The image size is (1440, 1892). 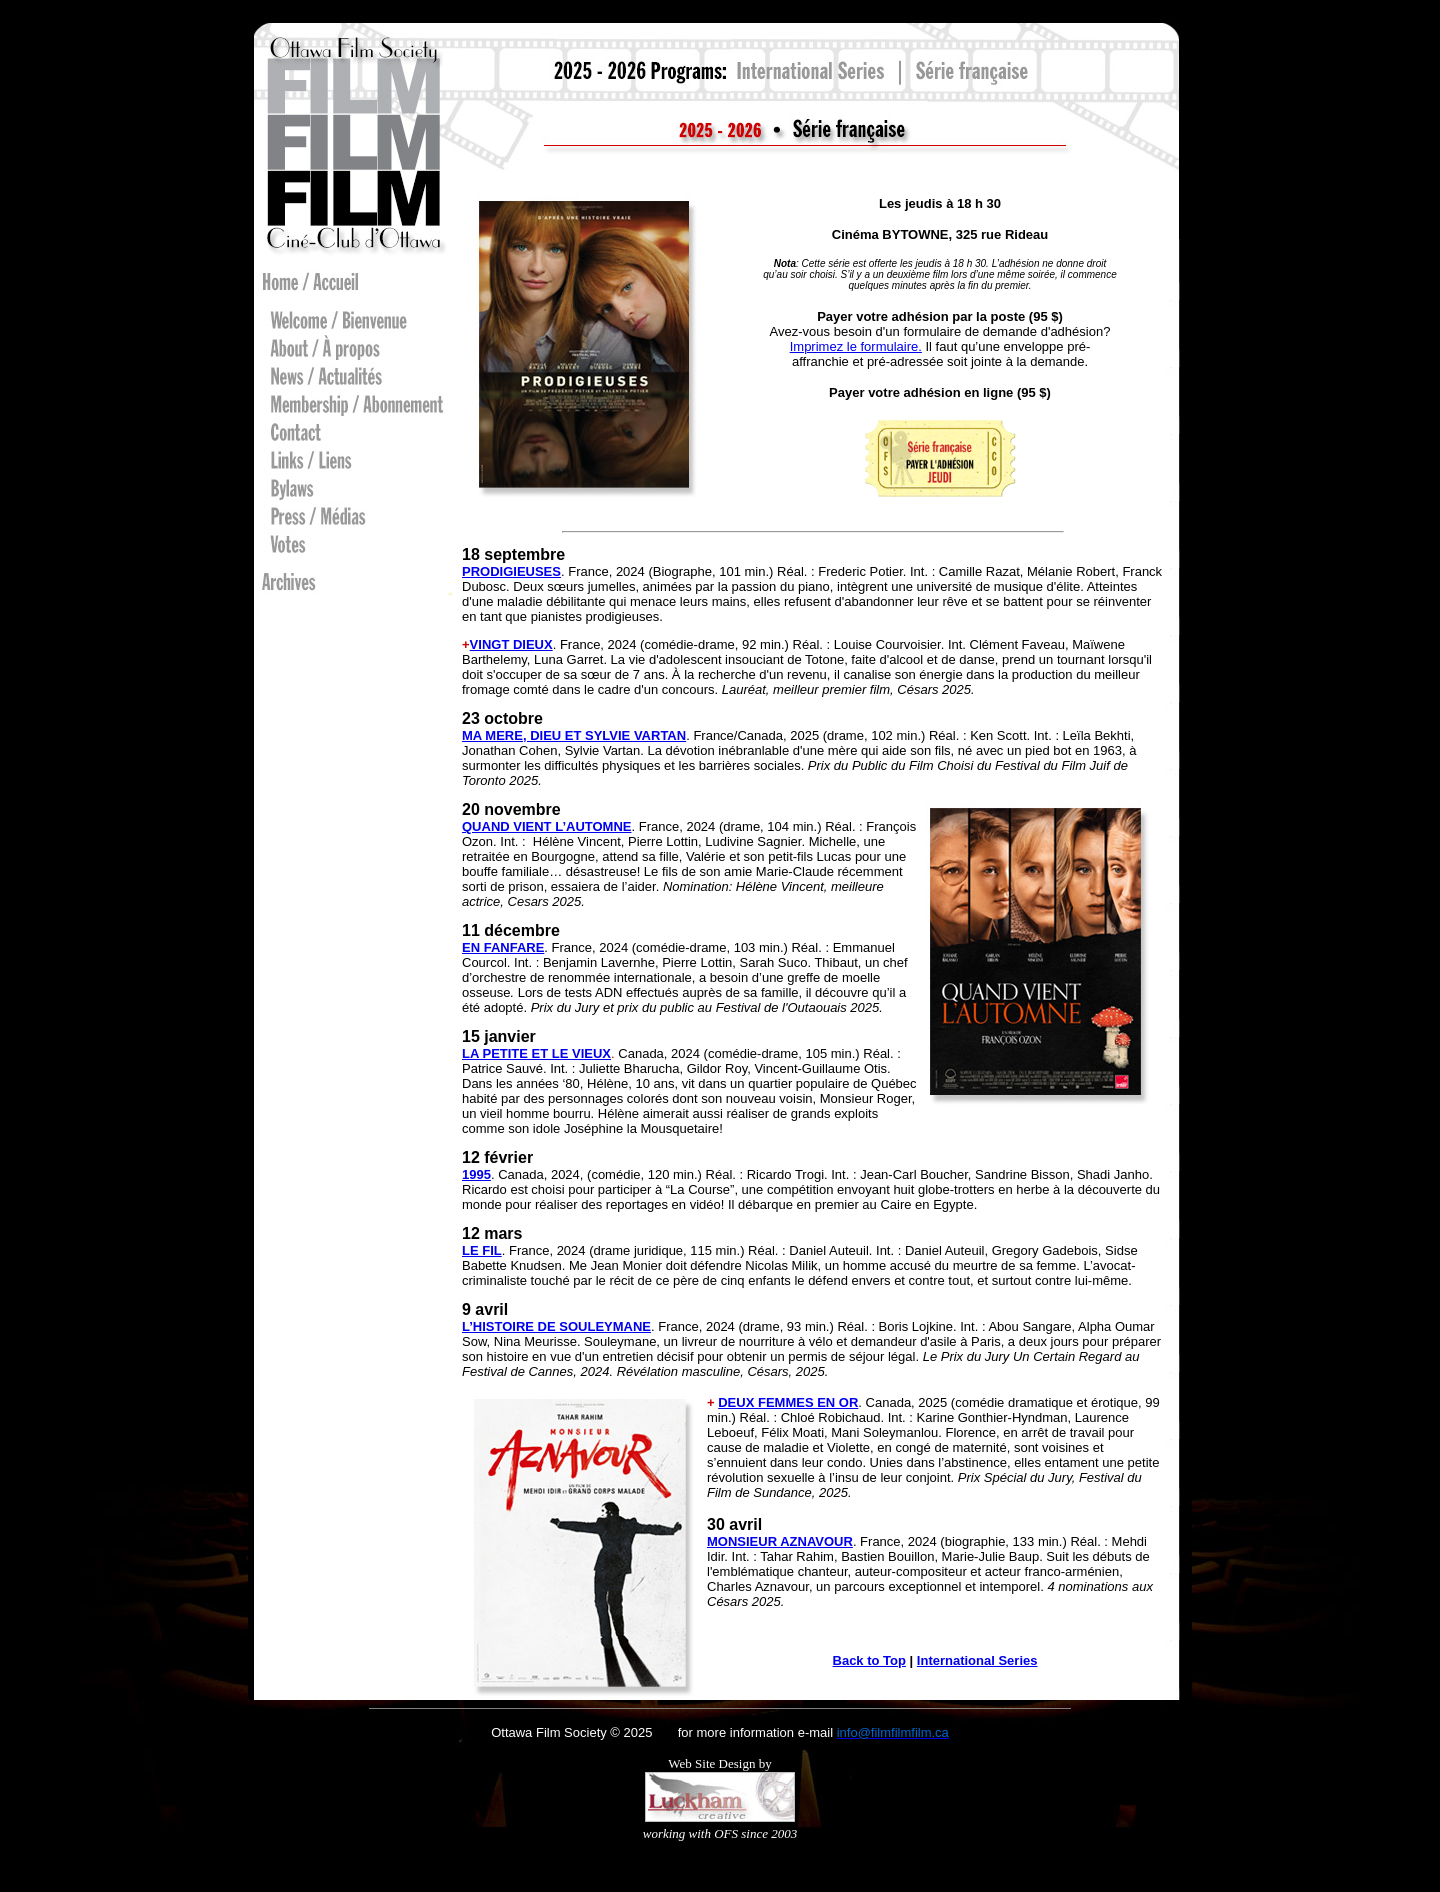 I want to click on PRODIGIEUSES, so click(x=511, y=571).